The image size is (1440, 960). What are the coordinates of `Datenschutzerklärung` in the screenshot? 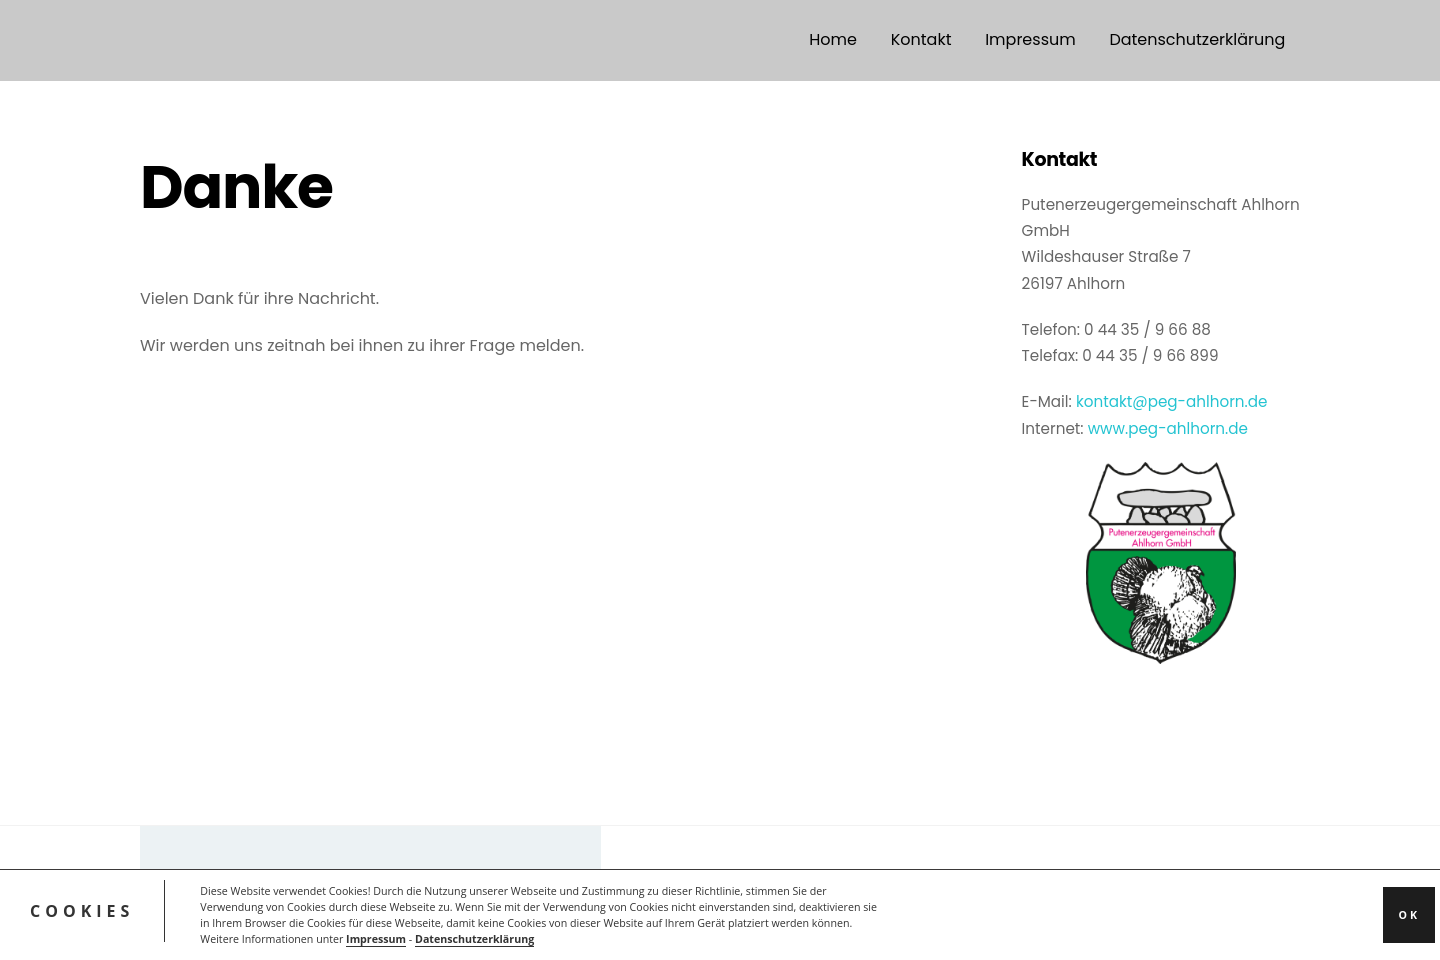 It's located at (474, 939).